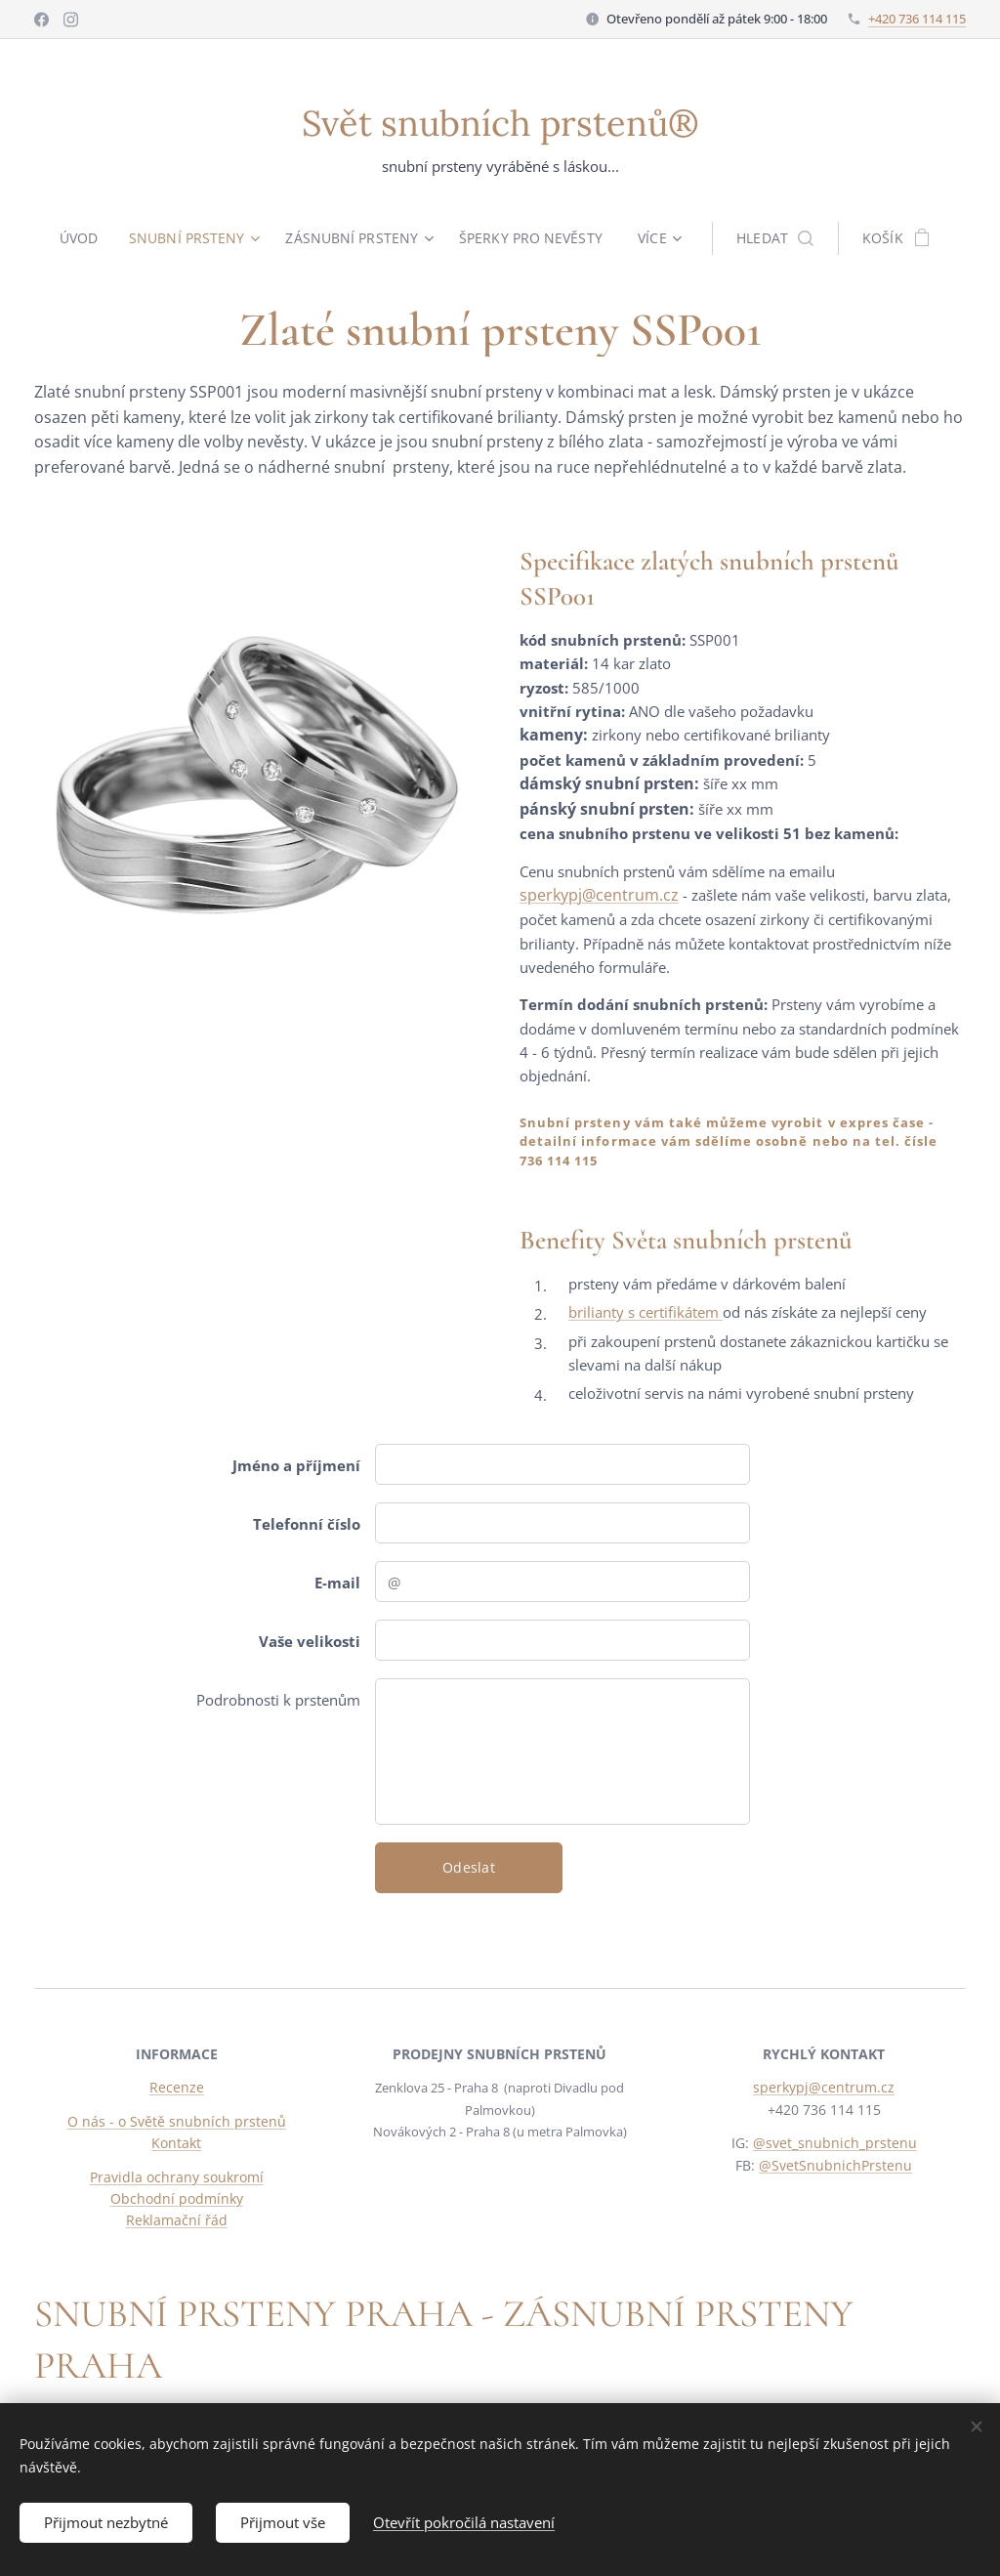  I want to click on @SvetSnubnichPrstenu, so click(835, 2165).